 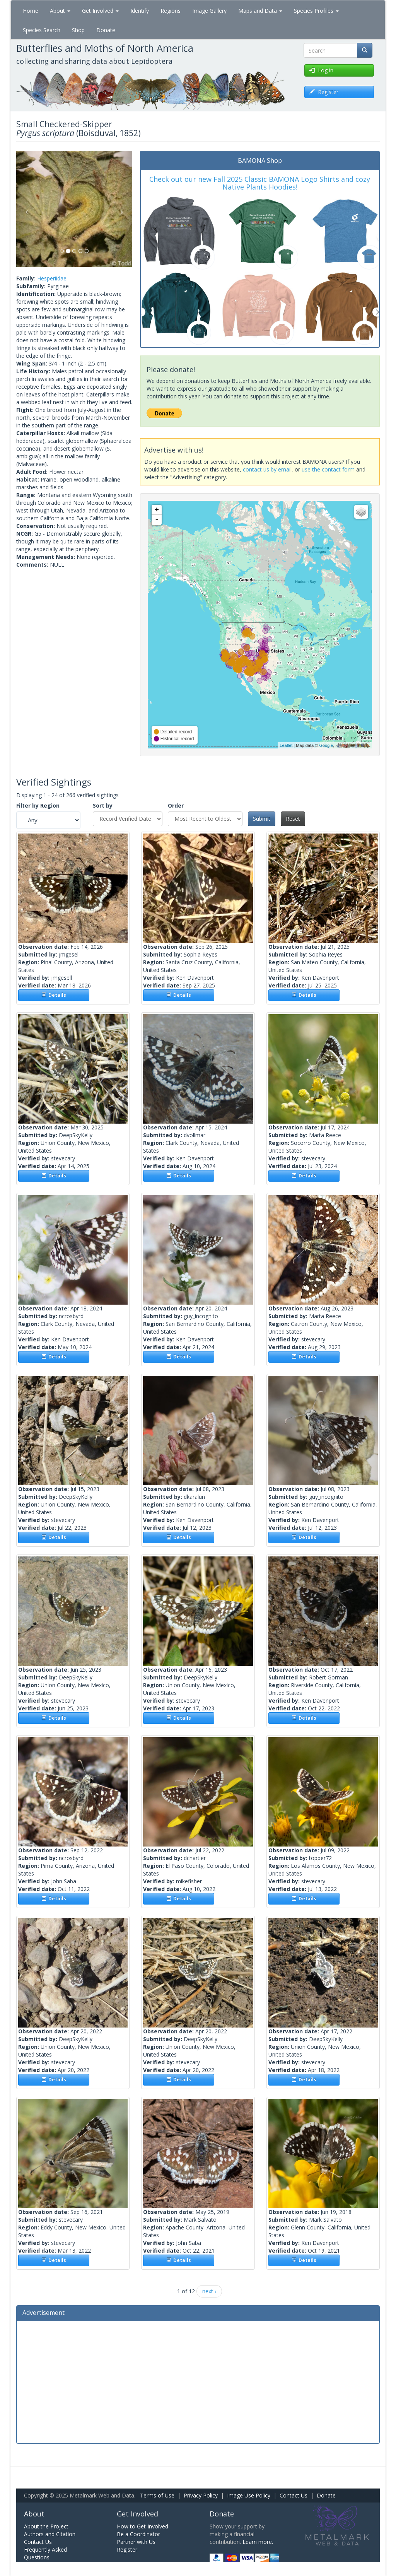 What do you see at coordinates (323, 92) in the screenshot?
I see `Register [button]` at bounding box center [323, 92].